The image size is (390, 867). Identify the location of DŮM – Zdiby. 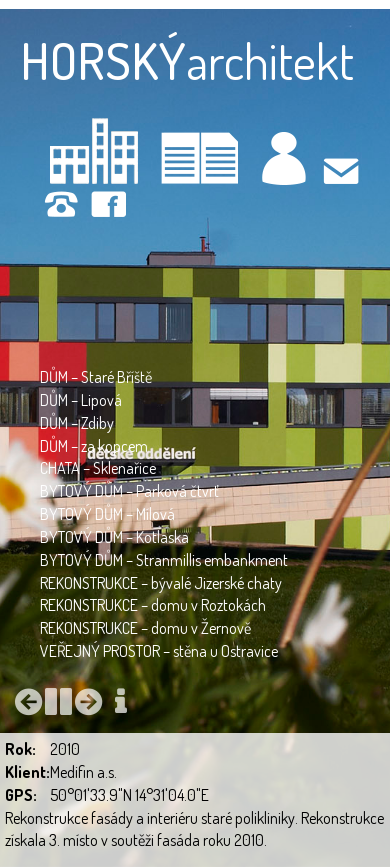
(77, 423).